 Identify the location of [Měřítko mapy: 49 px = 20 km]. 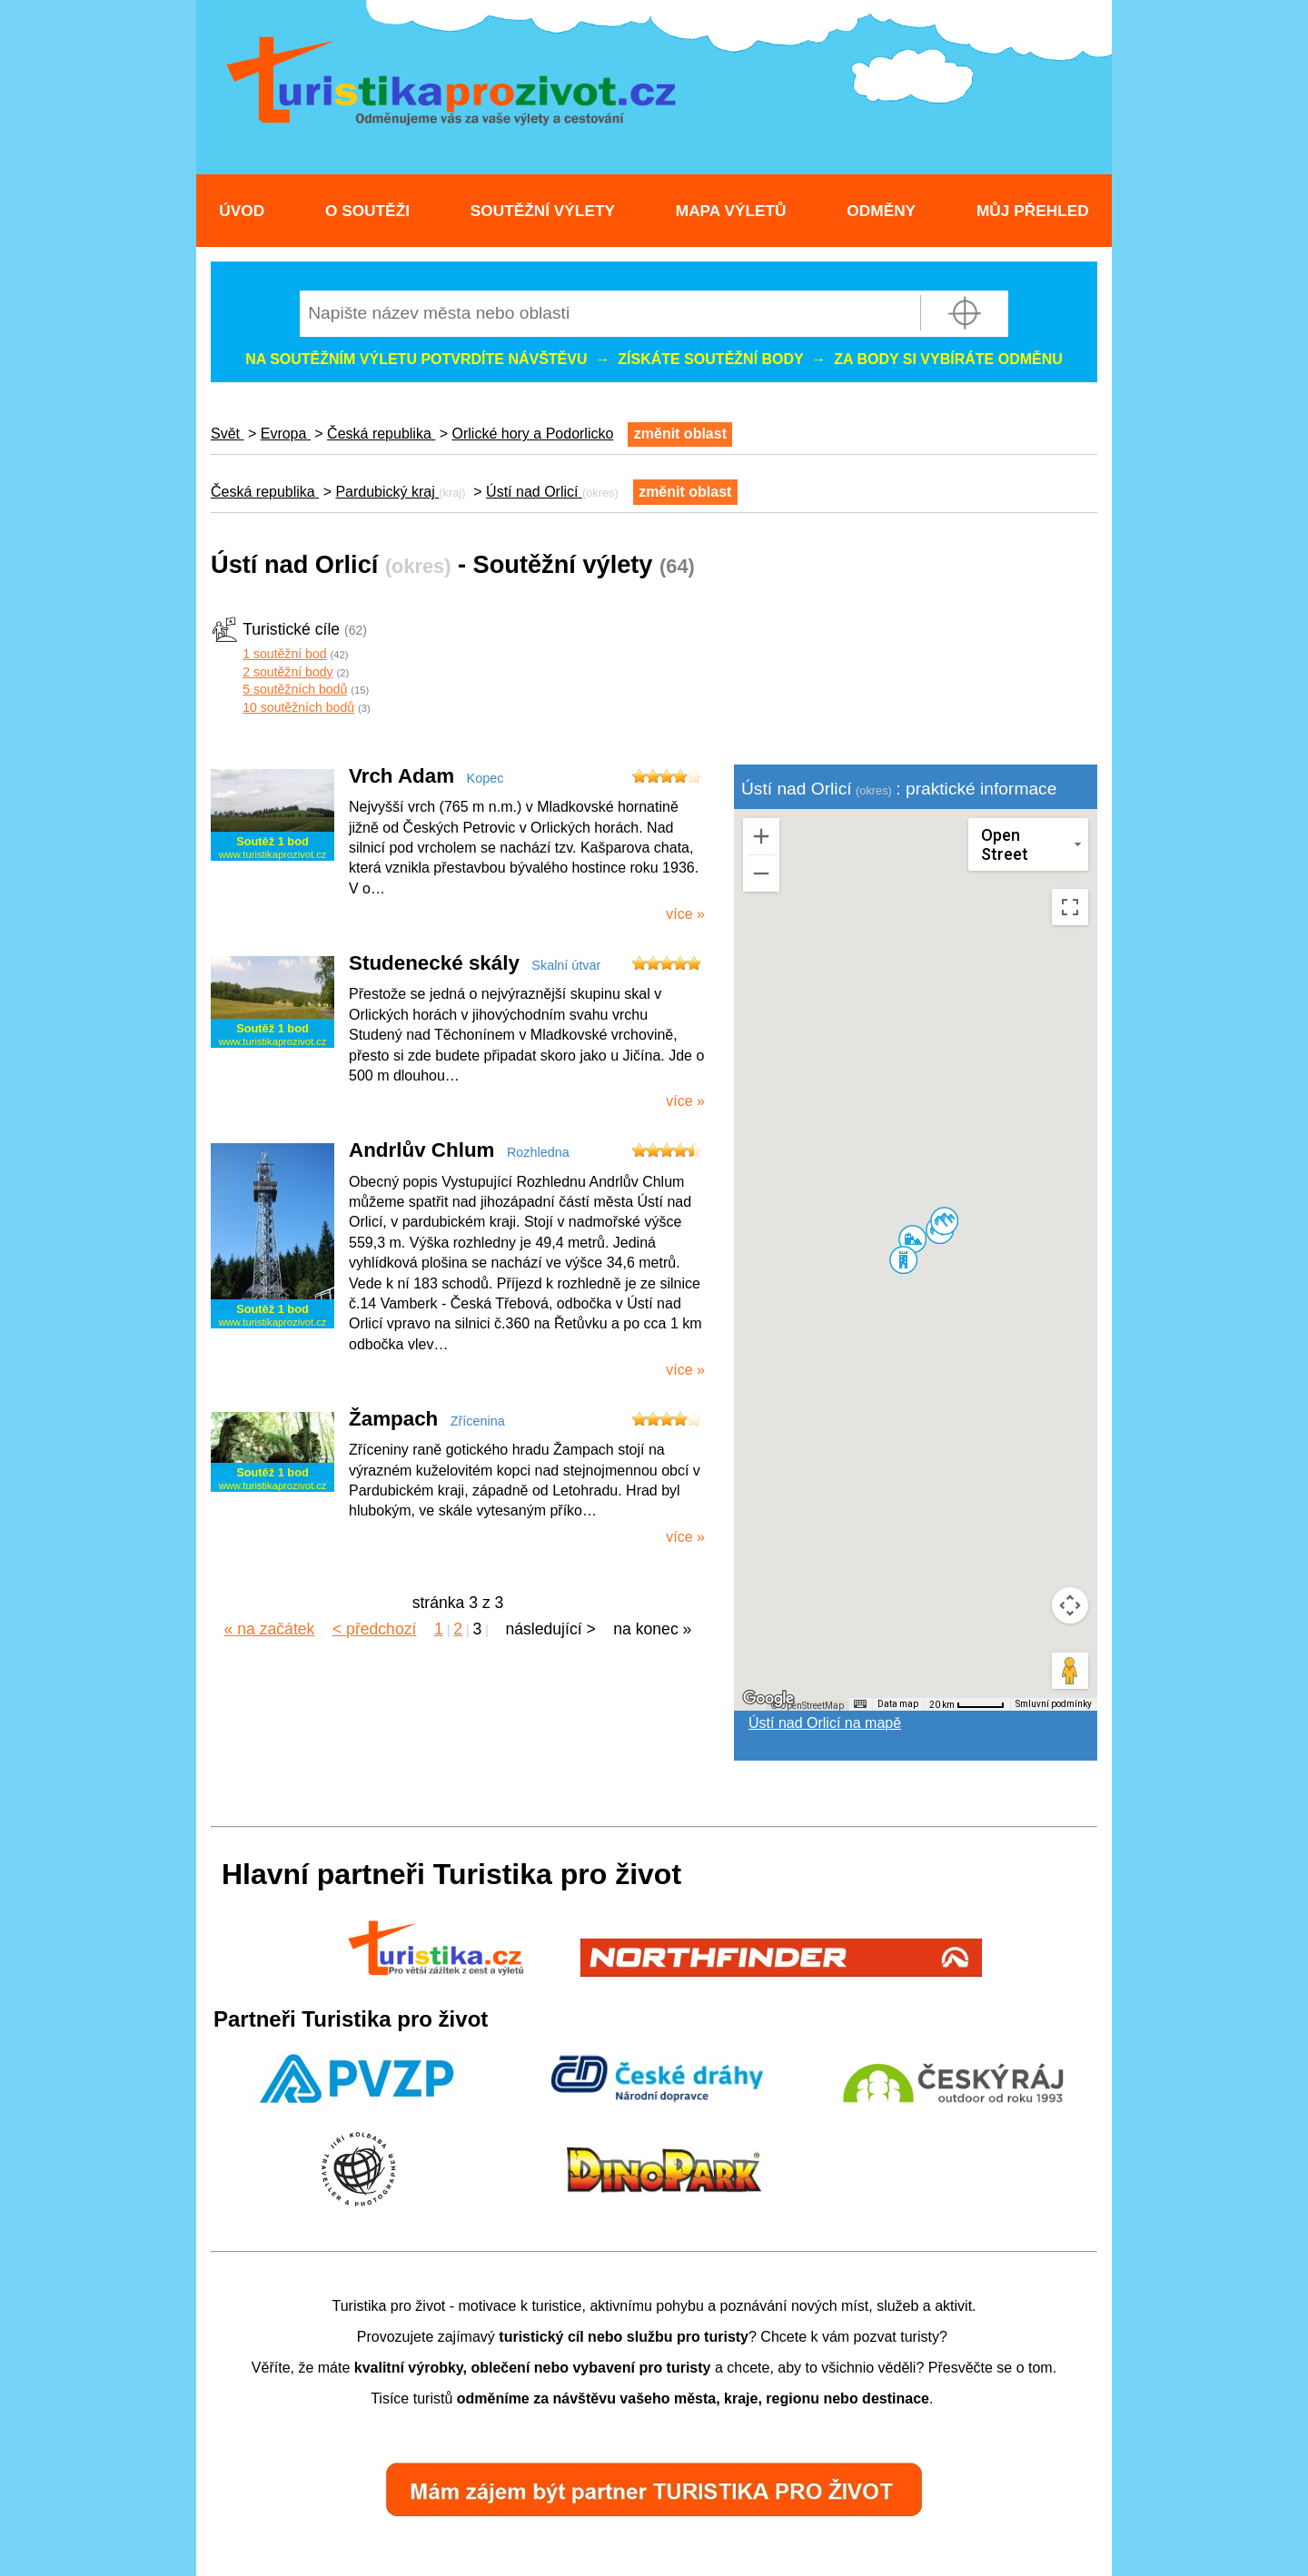
(967, 1704).